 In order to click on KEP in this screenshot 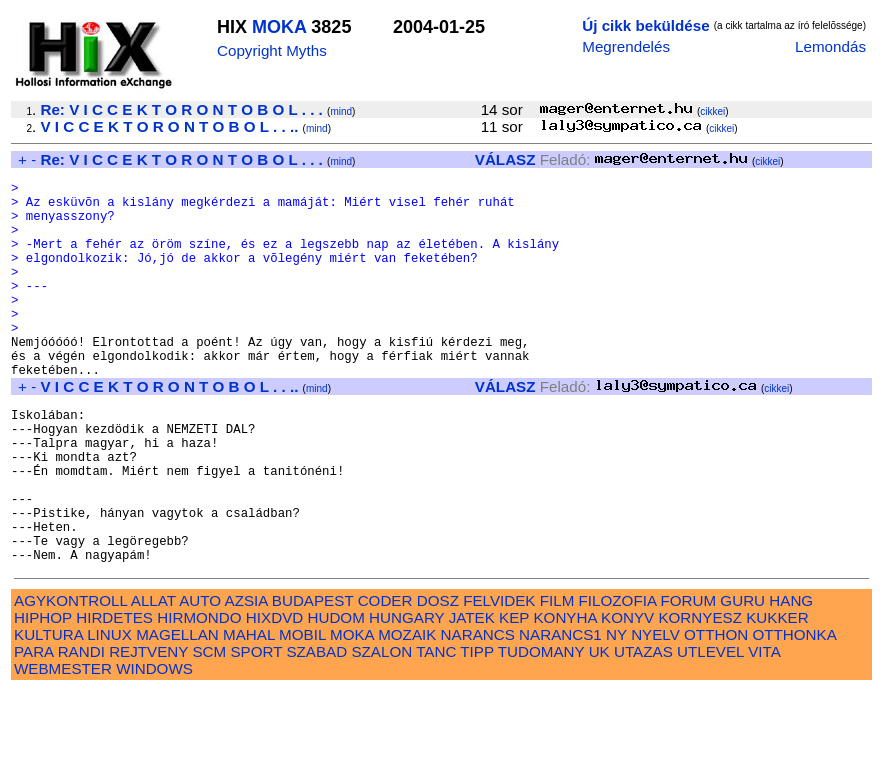, I will do `click(514, 698)`.